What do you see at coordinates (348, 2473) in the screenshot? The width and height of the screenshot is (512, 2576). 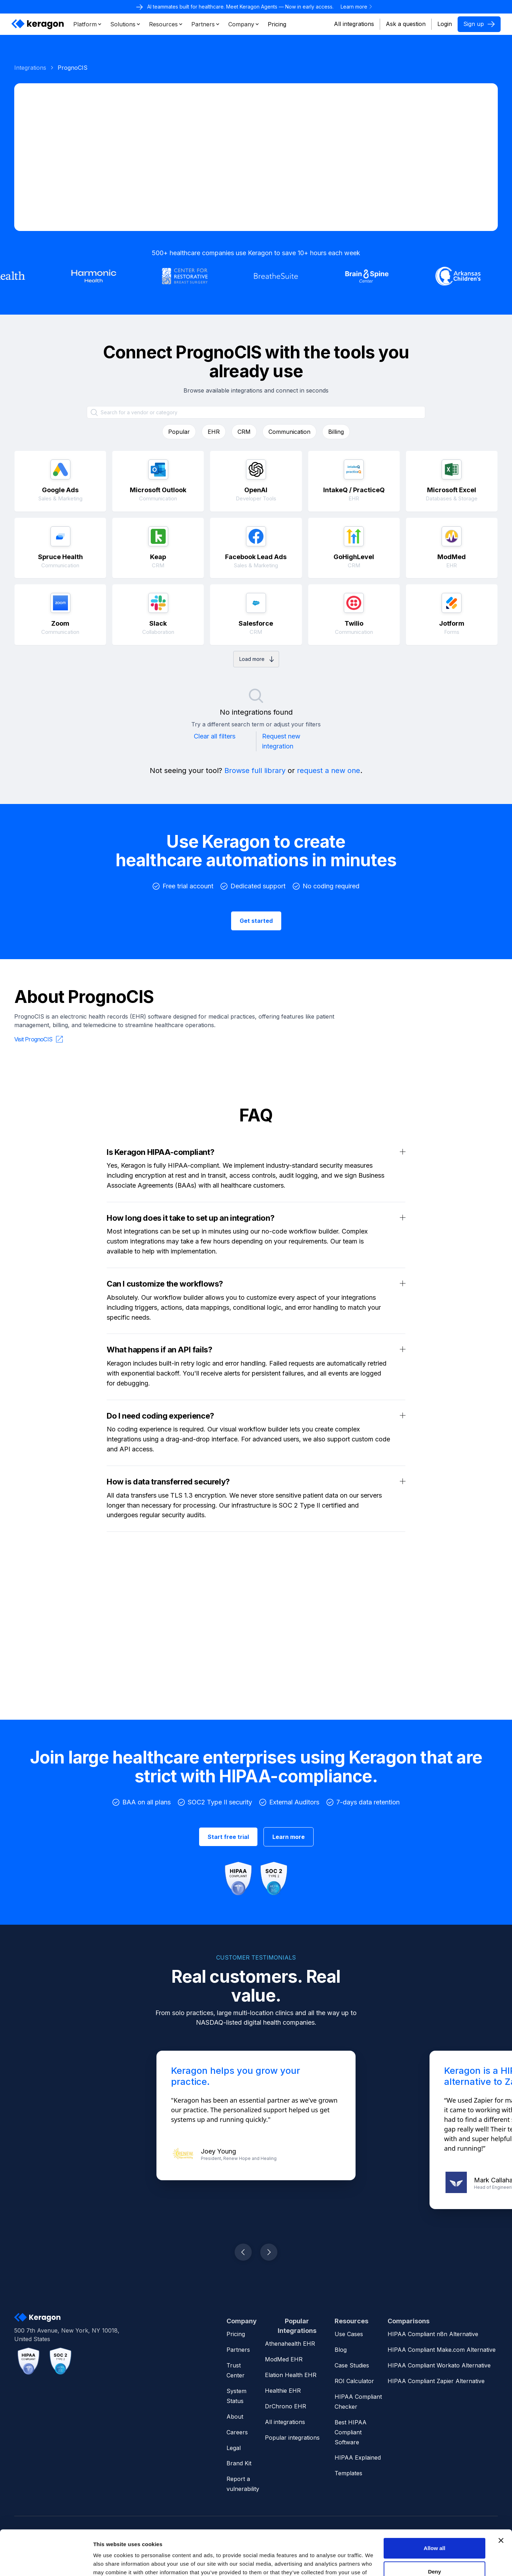 I see `Templates` at bounding box center [348, 2473].